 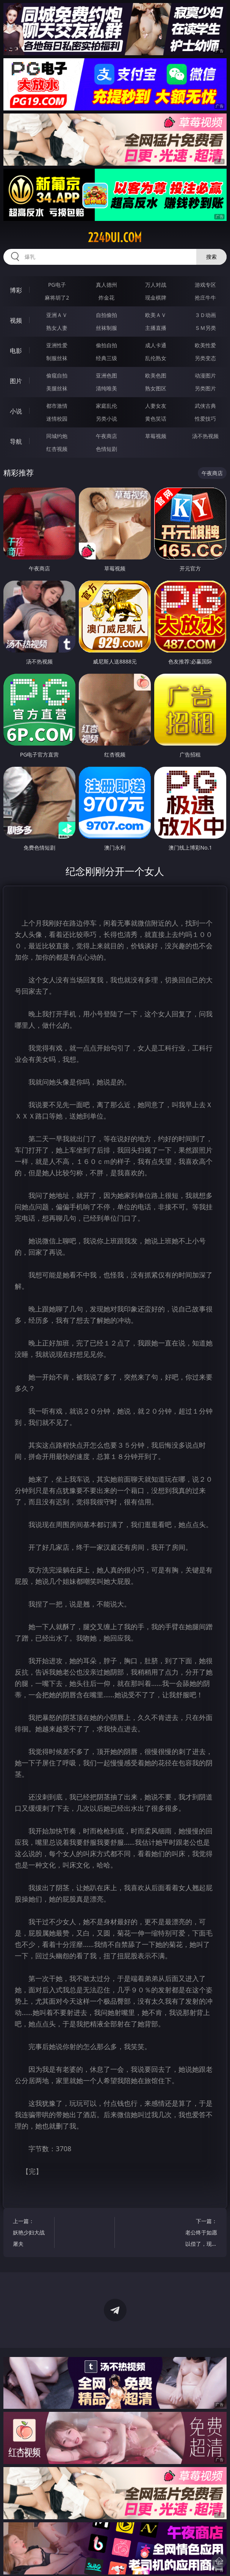 What do you see at coordinates (106, 297) in the screenshot?
I see `炸金花` at bounding box center [106, 297].